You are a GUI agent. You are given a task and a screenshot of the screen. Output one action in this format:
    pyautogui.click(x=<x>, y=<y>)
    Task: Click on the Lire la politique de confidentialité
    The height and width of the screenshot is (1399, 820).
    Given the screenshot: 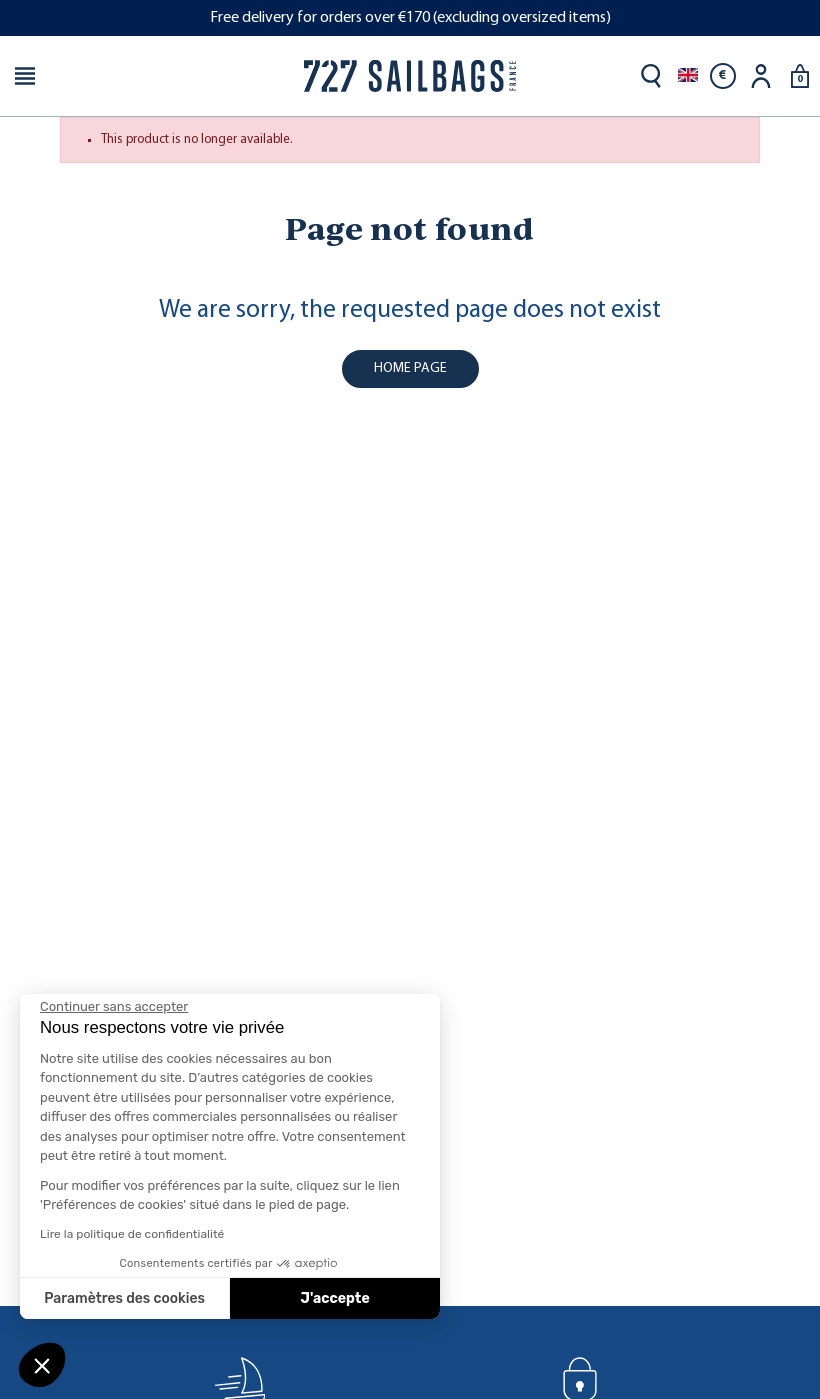 What is the action you would take?
    pyautogui.click(x=132, y=1234)
    